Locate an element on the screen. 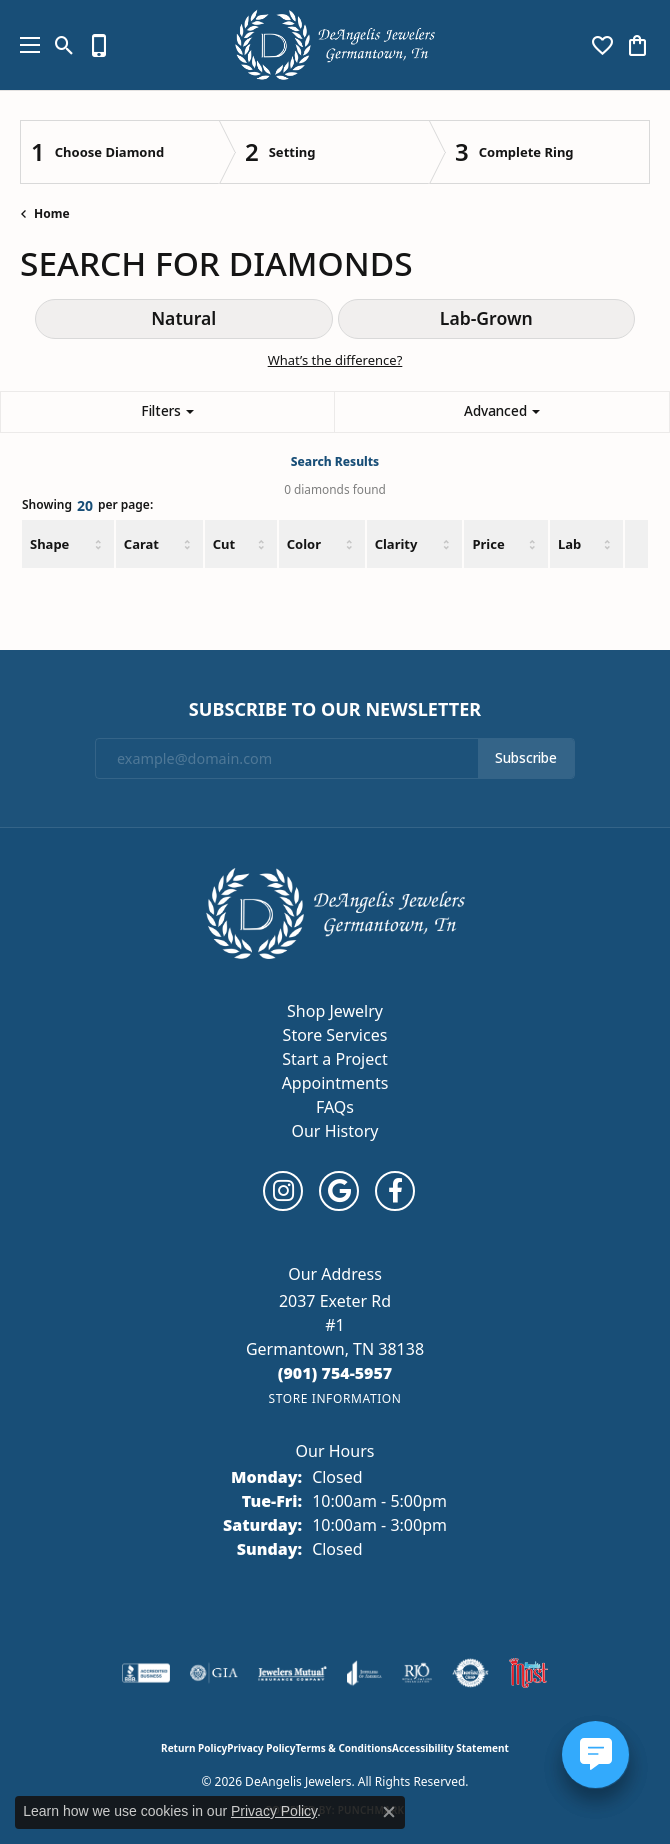 This screenshot has height=1844, width=670. Start a Project is located at coordinates (334, 1059).